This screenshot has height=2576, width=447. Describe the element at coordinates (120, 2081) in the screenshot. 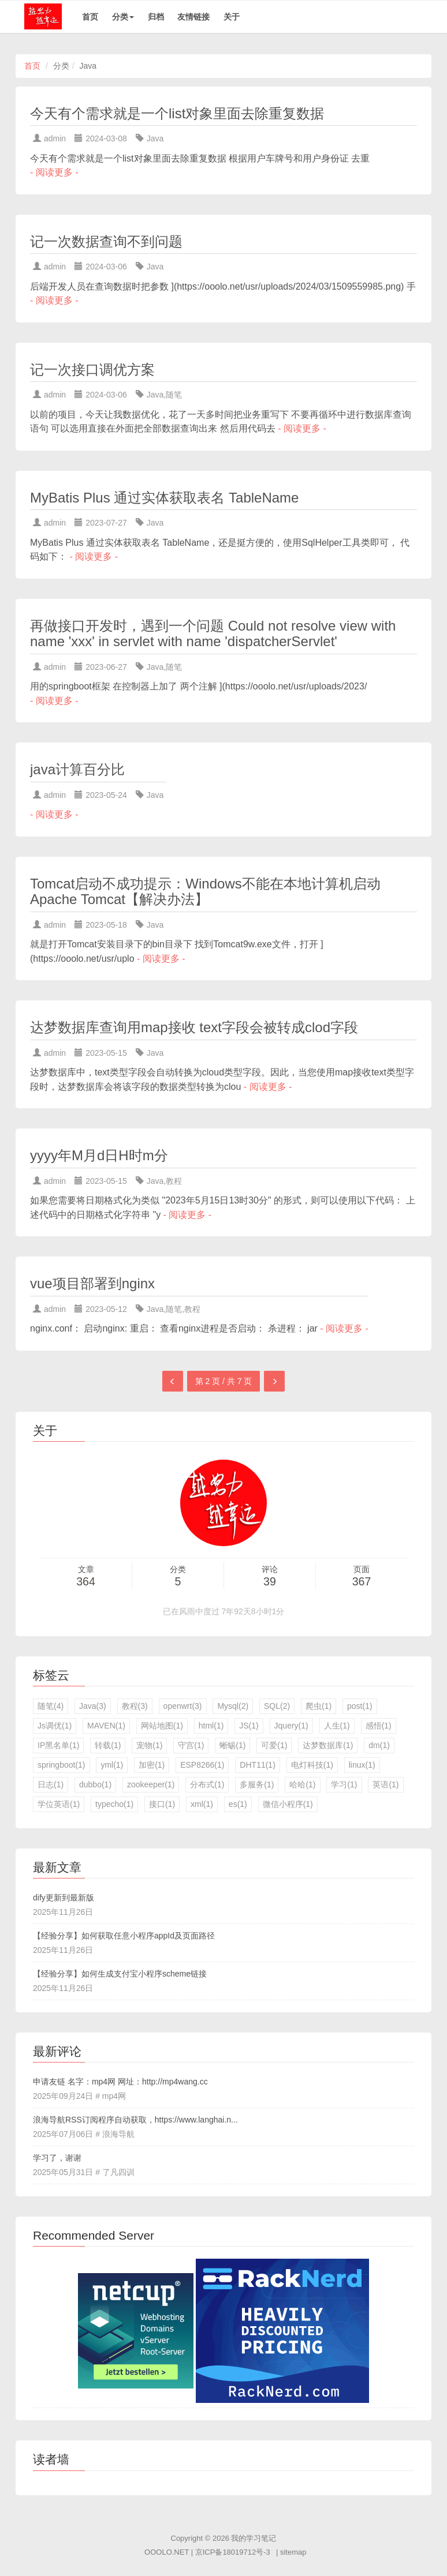

I see `申请友链 名字：mp4网 网址：http://mp4wang.cc` at that location.